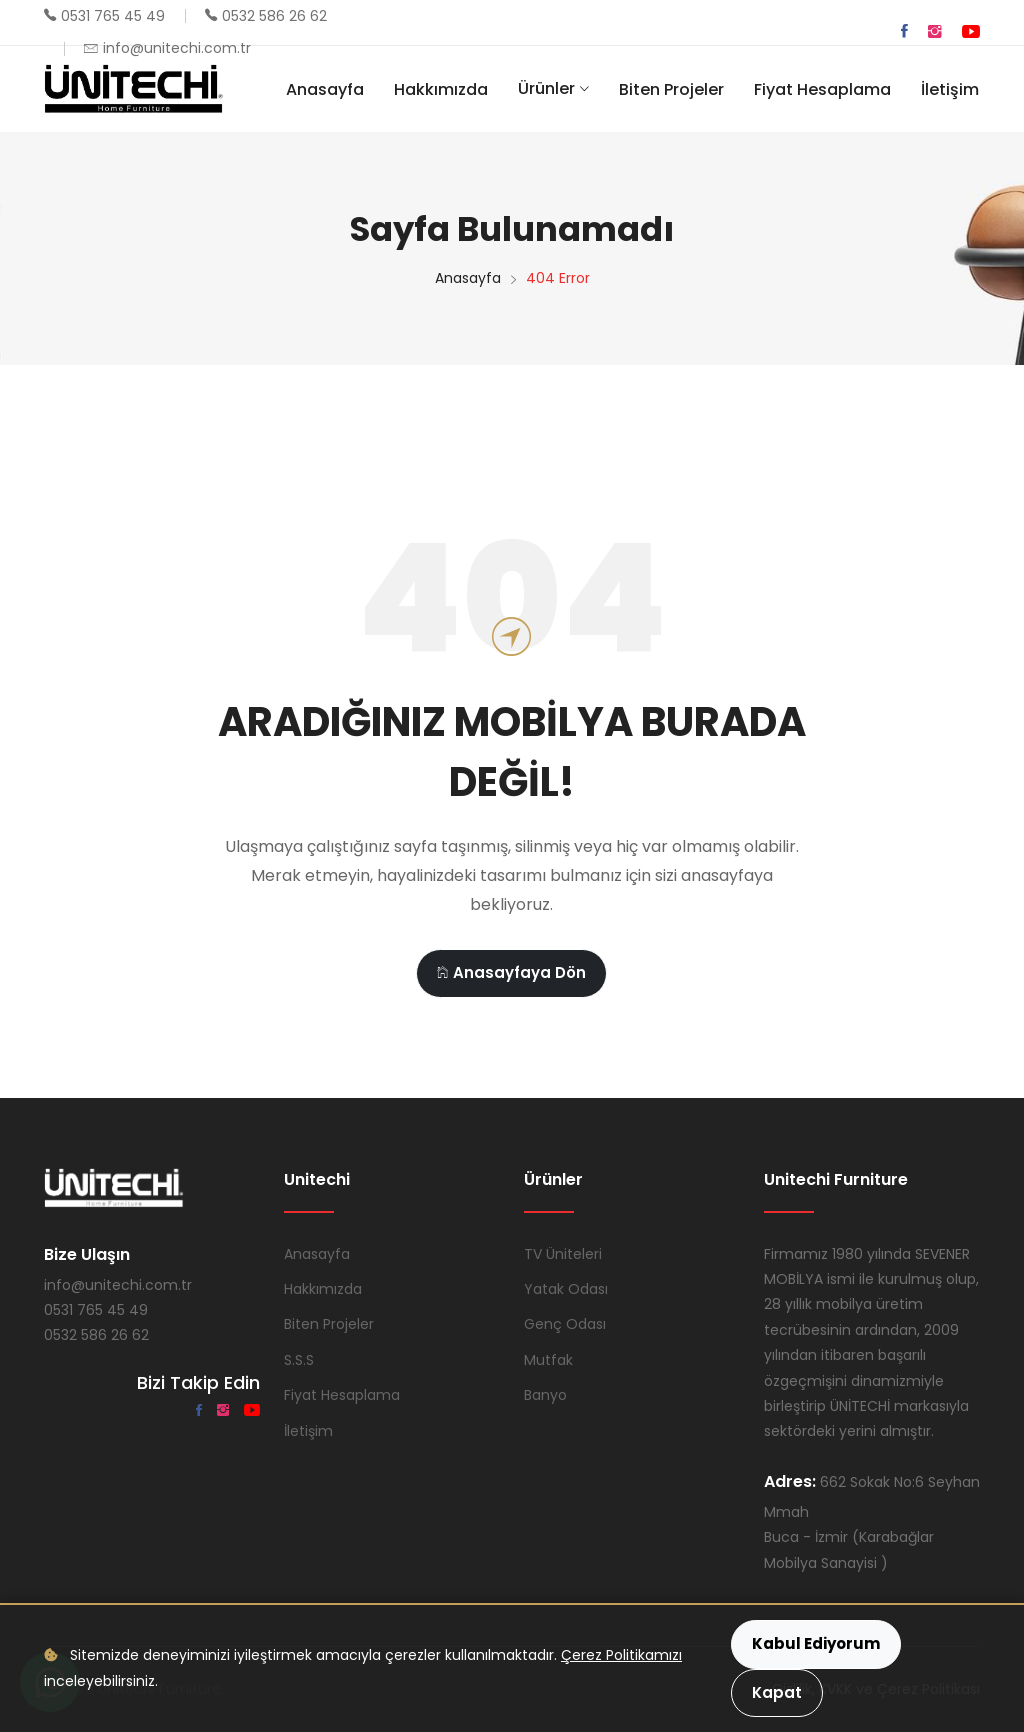 This screenshot has width=1024, height=1732. Describe the element at coordinates (325, 89) in the screenshot. I see `Anasayfa` at that location.